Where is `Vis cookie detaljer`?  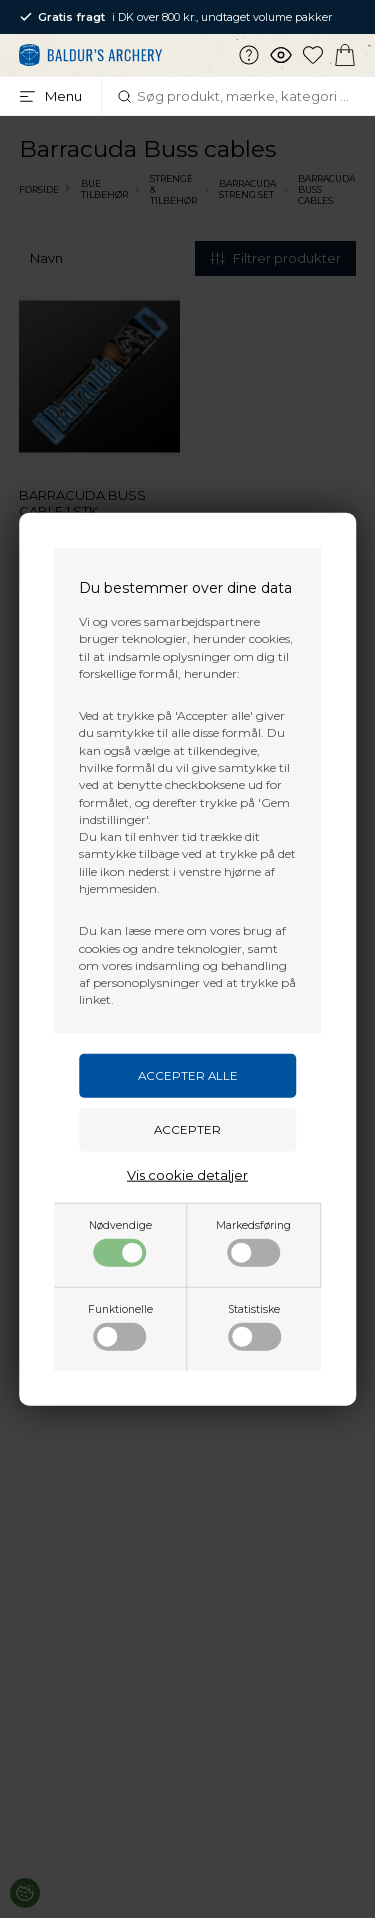
Vis cookie detaljer is located at coordinates (187, 1174).